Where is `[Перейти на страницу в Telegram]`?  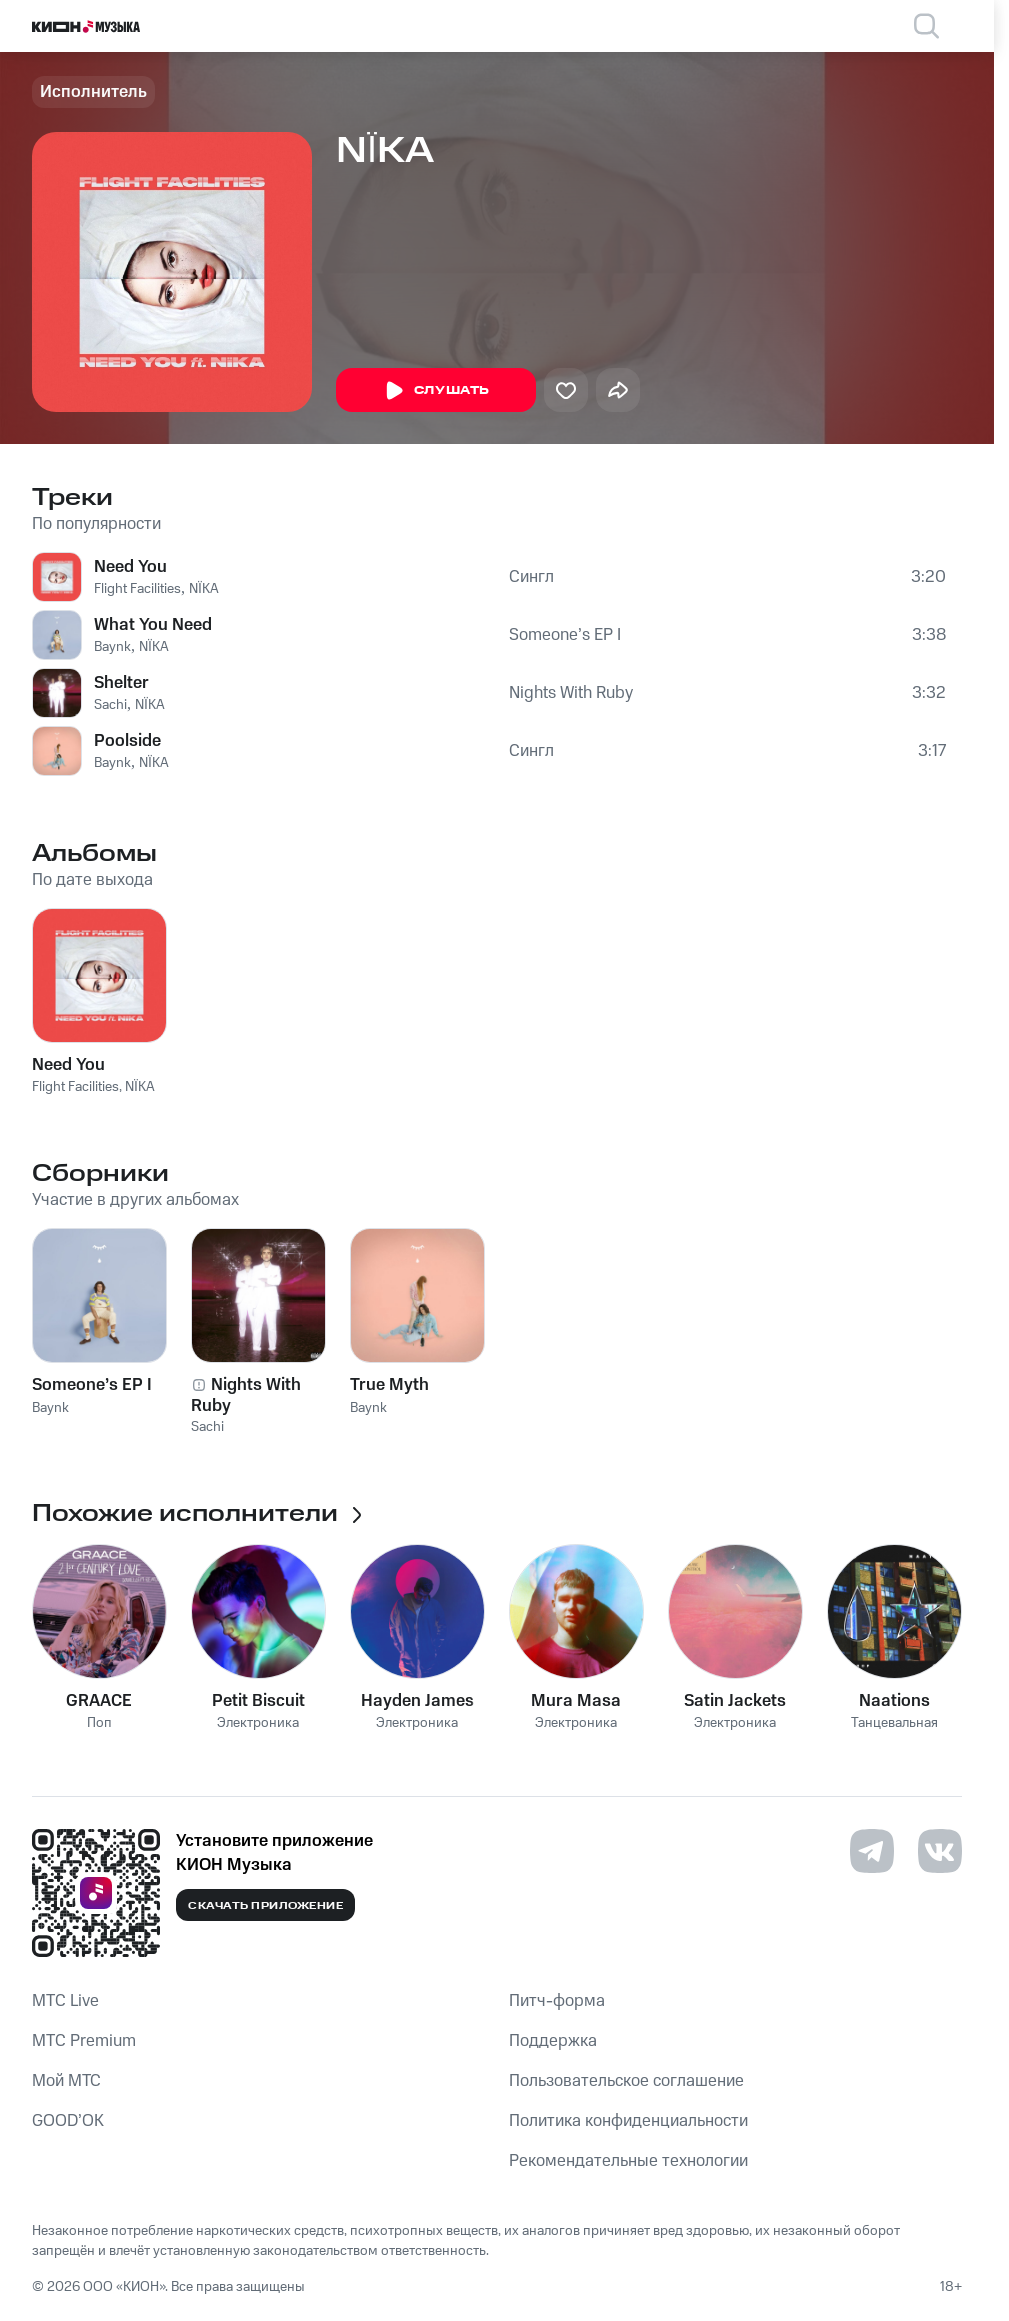 [Перейти на страницу в Telegram] is located at coordinates (872, 1851).